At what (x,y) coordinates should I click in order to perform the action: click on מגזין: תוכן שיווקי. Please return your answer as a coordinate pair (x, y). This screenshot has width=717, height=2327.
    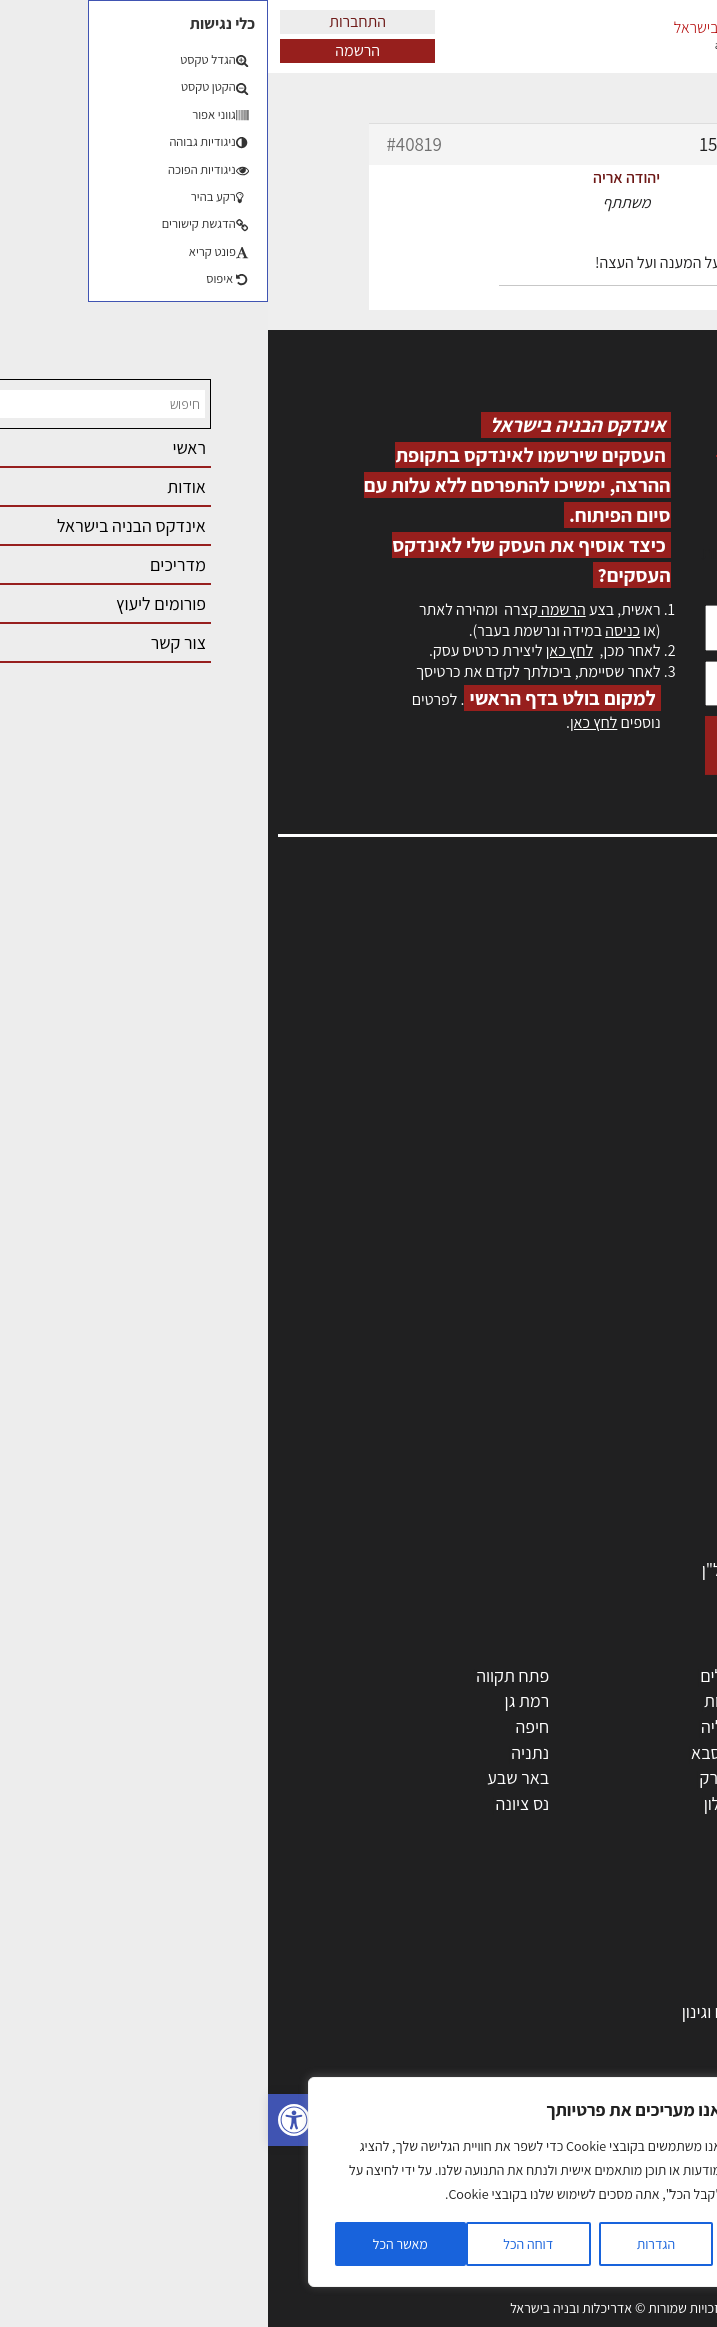
    Looking at the image, I should click on (641, 1162).